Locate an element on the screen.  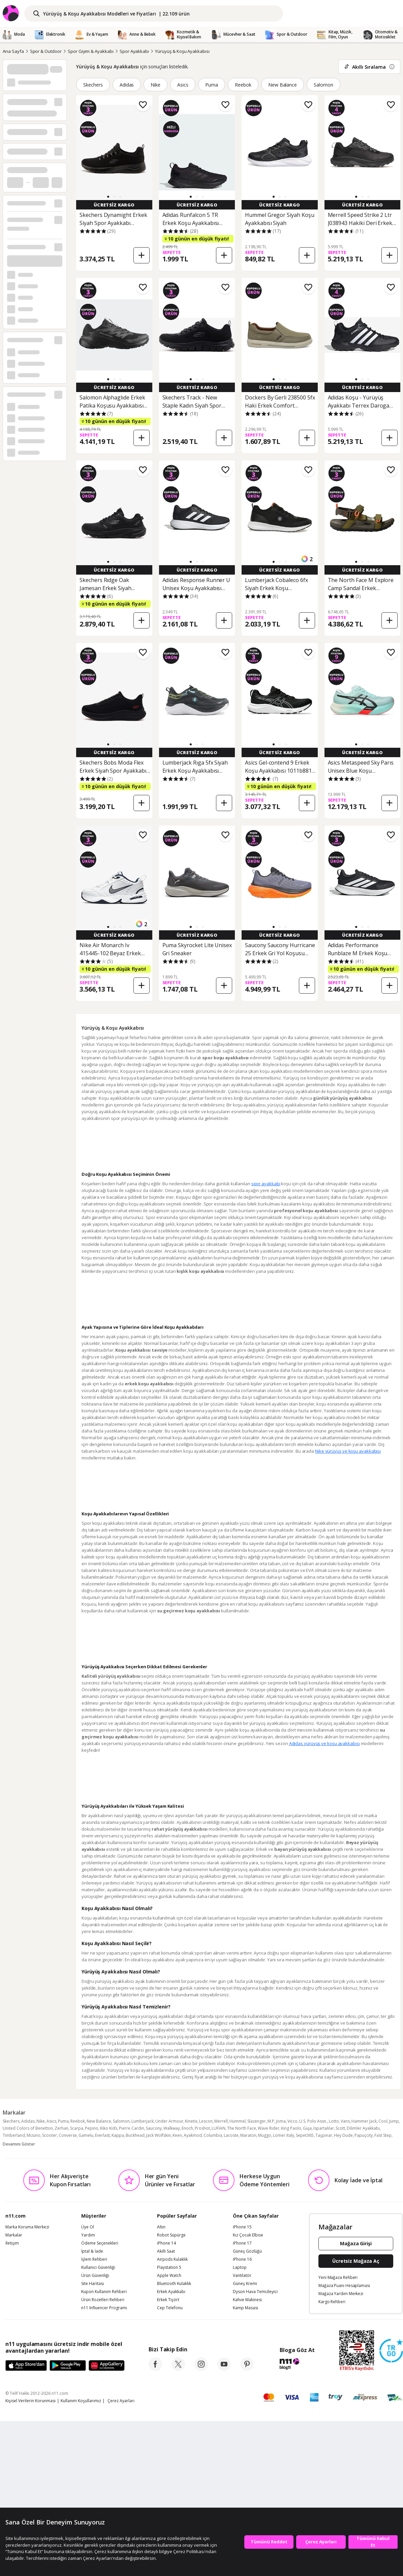
Çerez Ayarları is located at coordinates (120, 2401).